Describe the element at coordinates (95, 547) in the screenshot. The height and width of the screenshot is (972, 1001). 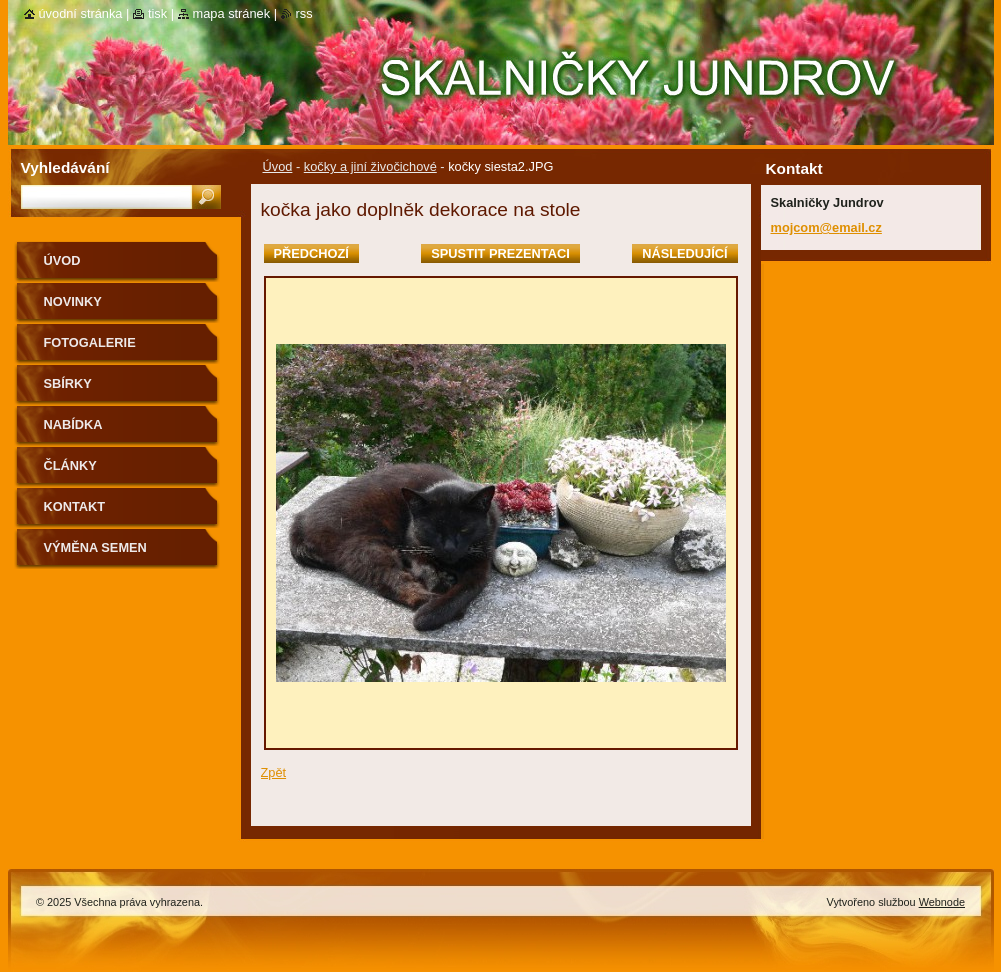
I see `výměna semen` at that location.